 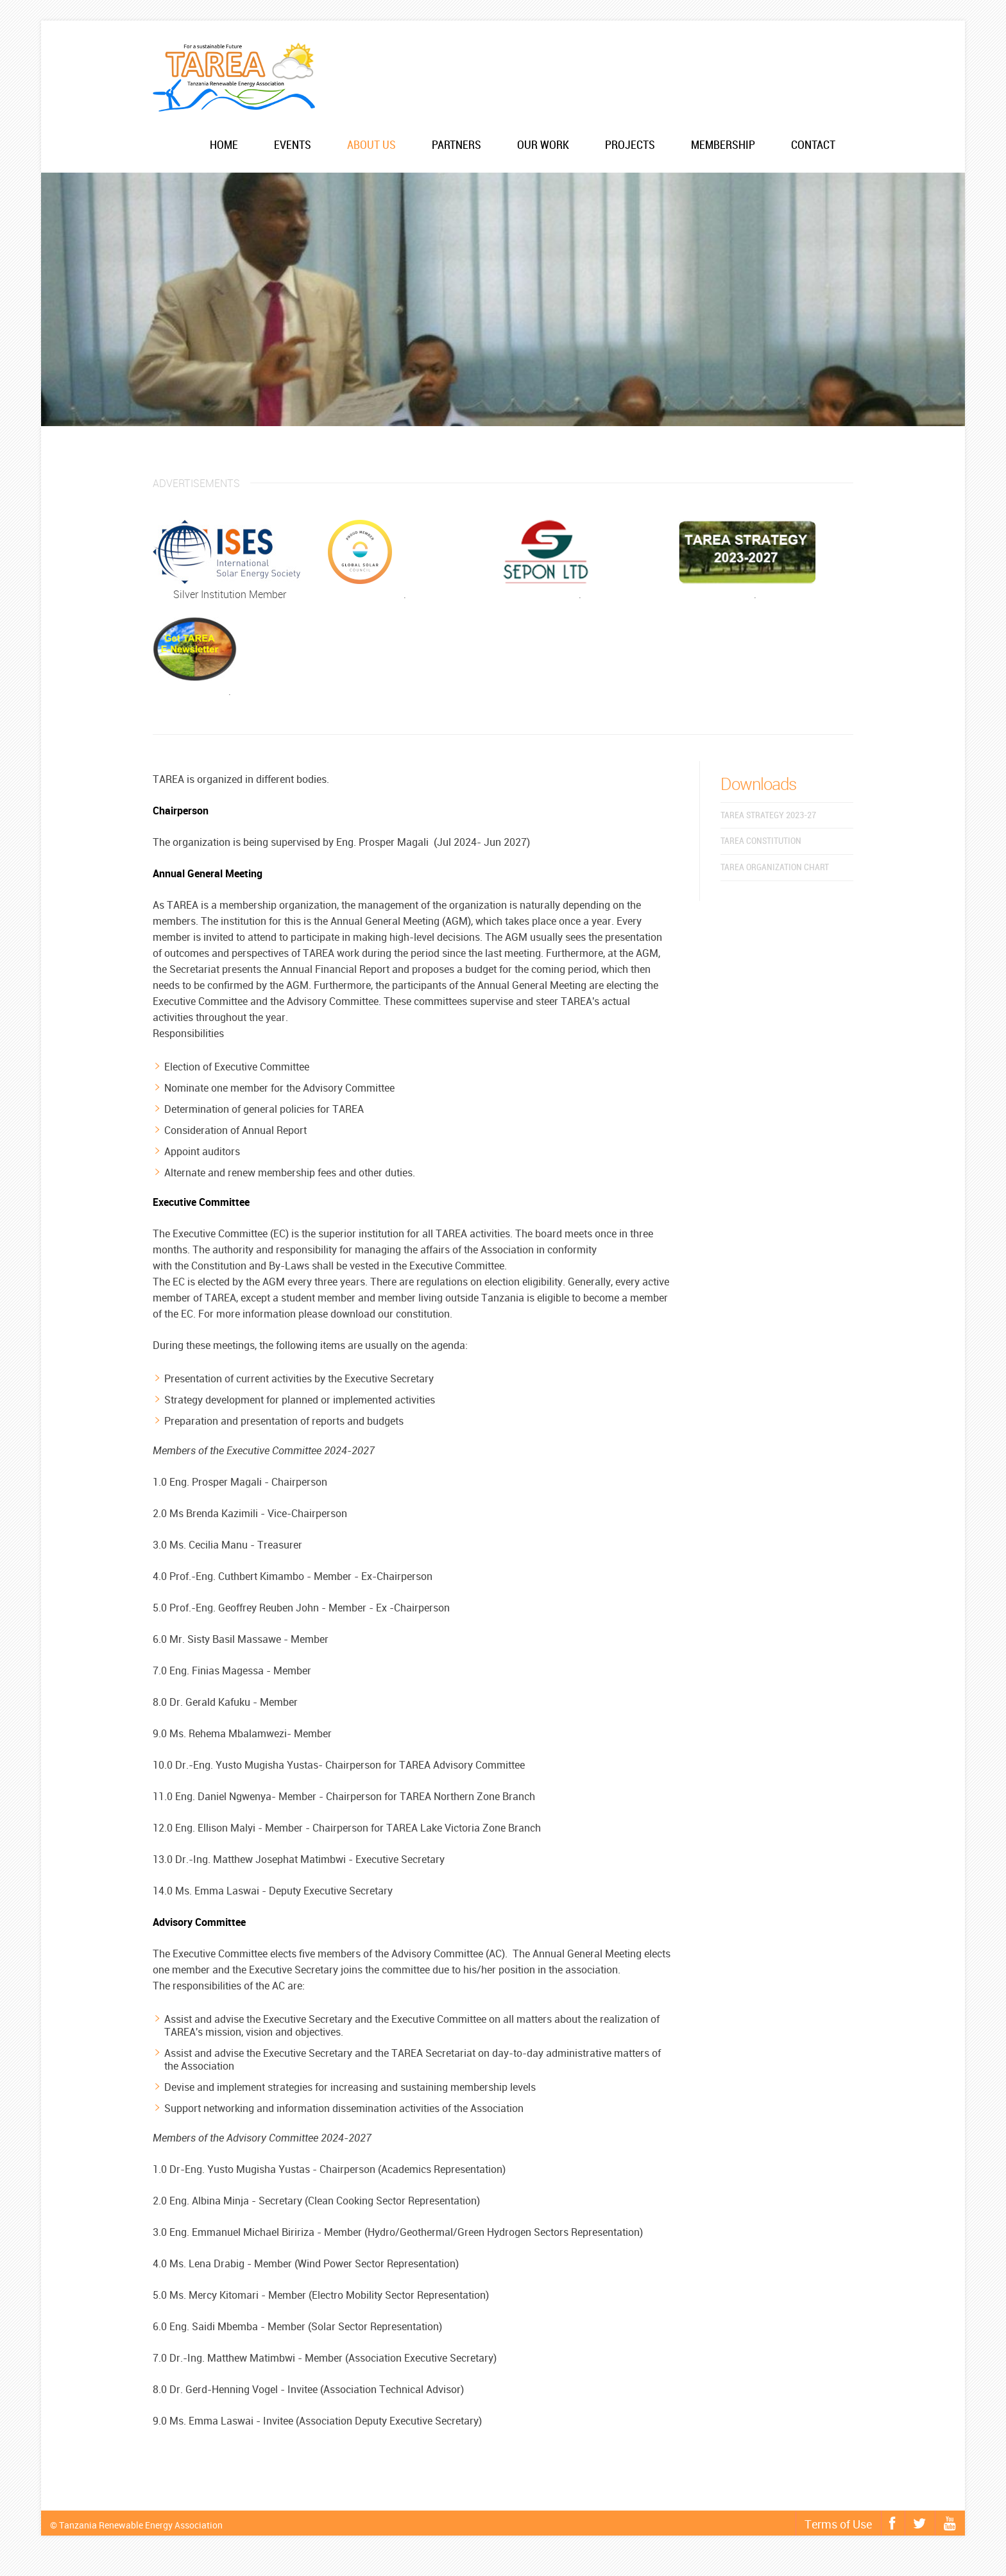 What do you see at coordinates (371, 145) in the screenshot?
I see `About us` at bounding box center [371, 145].